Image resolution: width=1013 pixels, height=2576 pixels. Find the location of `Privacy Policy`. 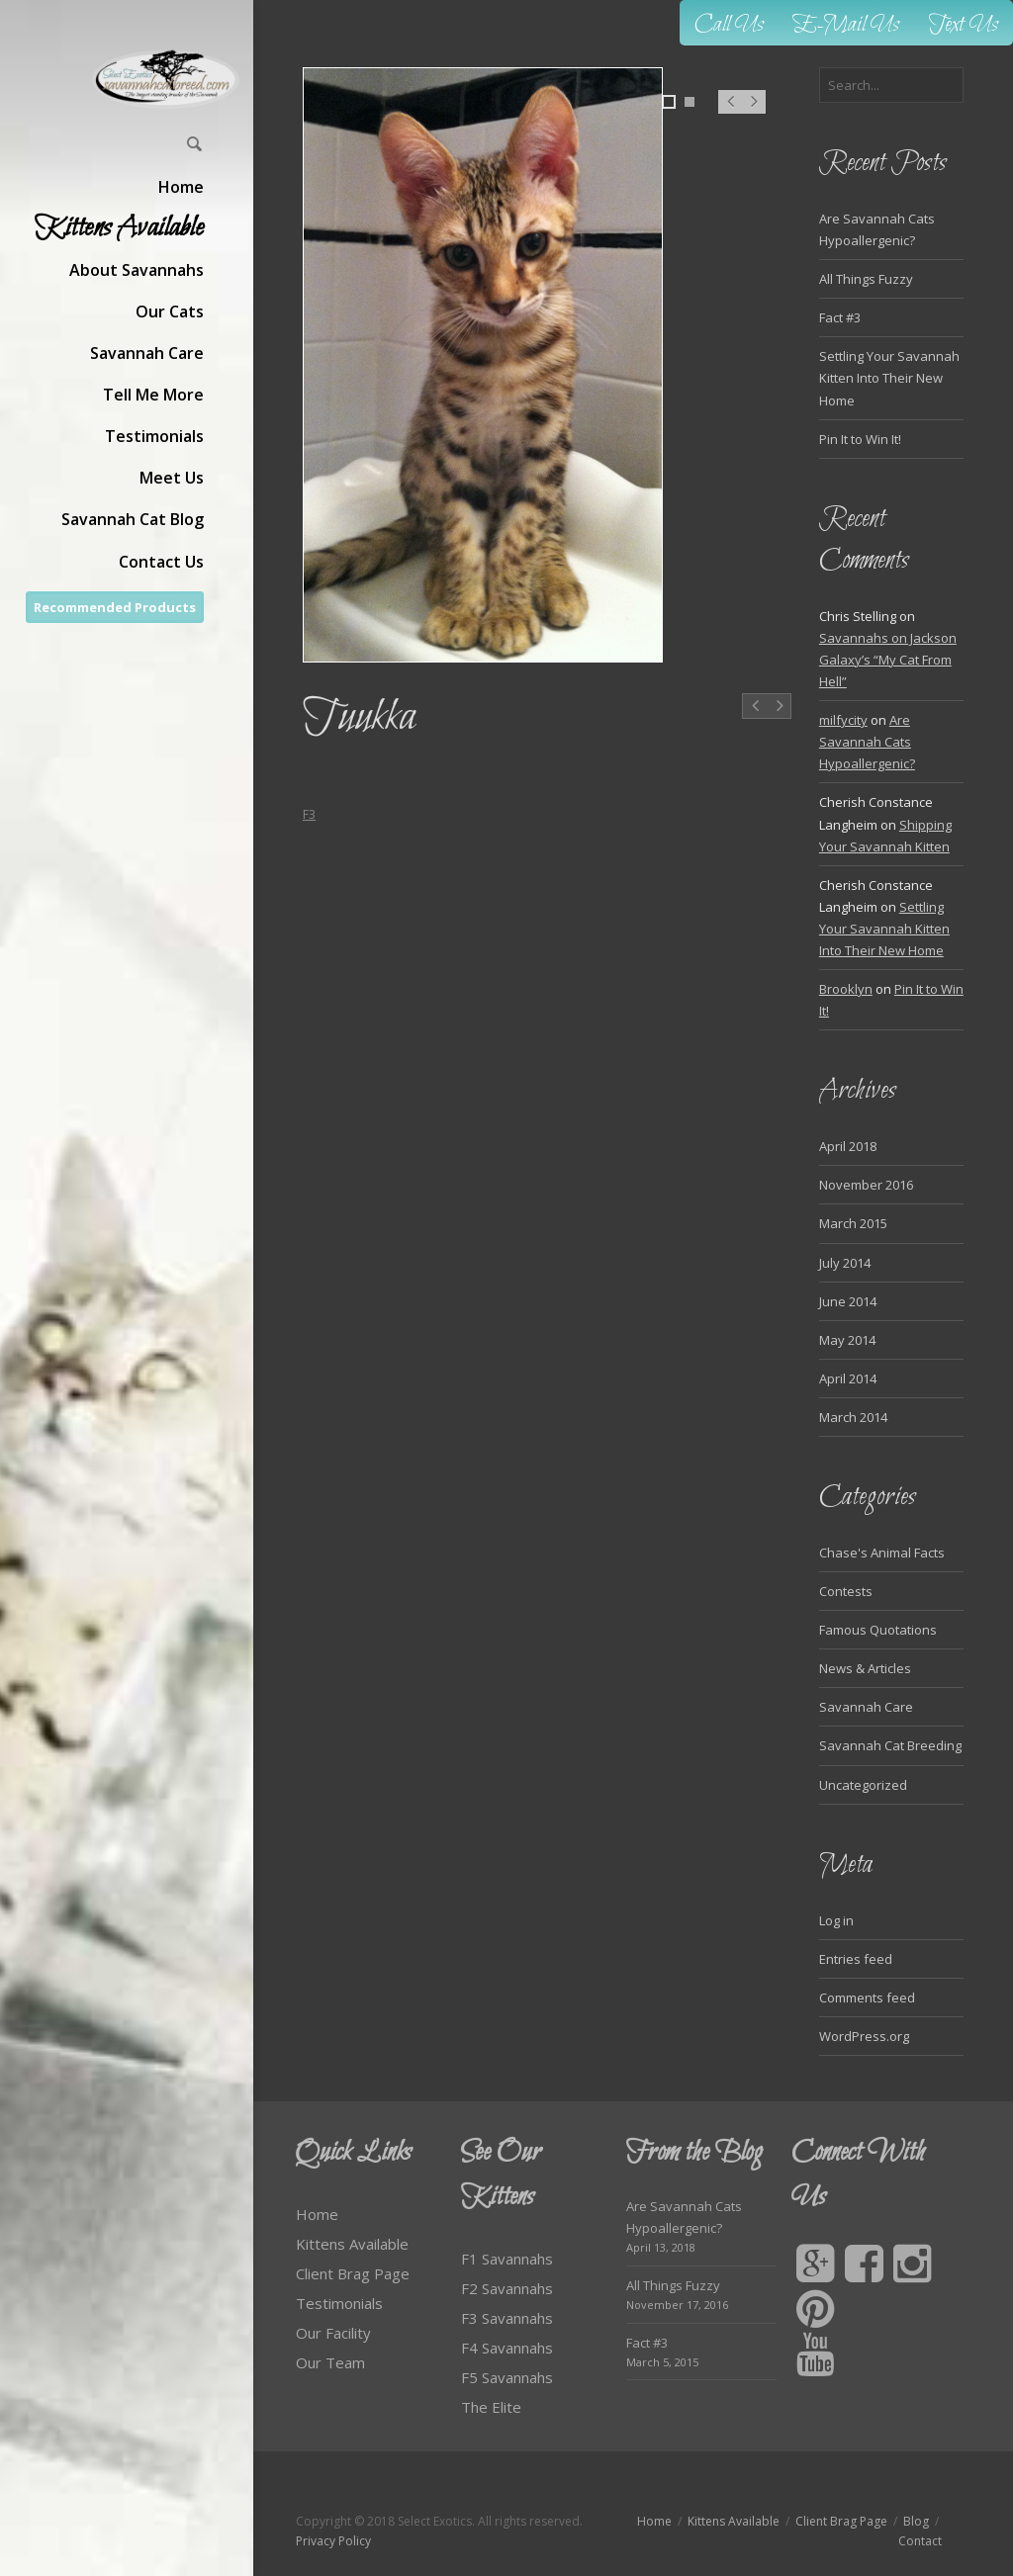

Privacy Policy is located at coordinates (333, 2540).